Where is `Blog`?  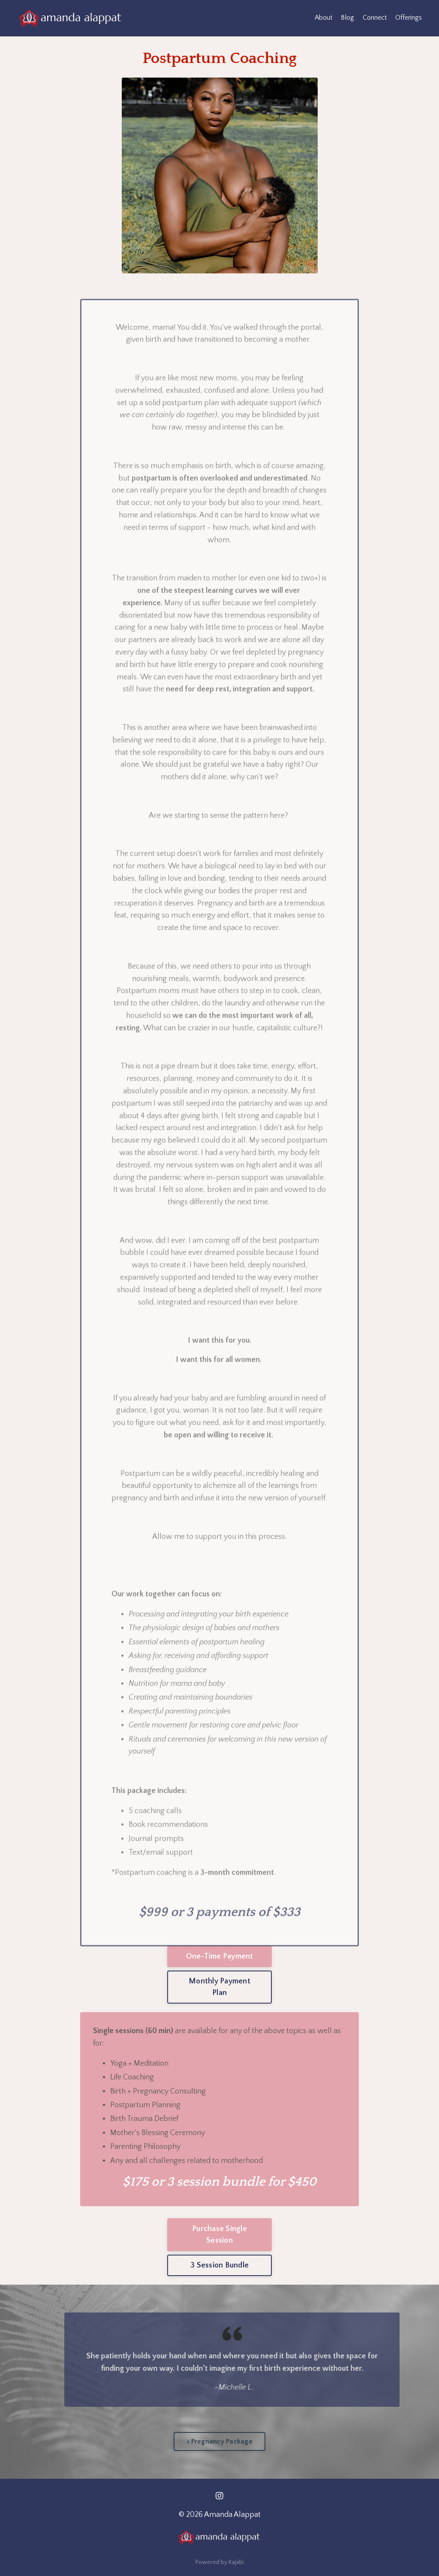
Blog is located at coordinates (347, 17).